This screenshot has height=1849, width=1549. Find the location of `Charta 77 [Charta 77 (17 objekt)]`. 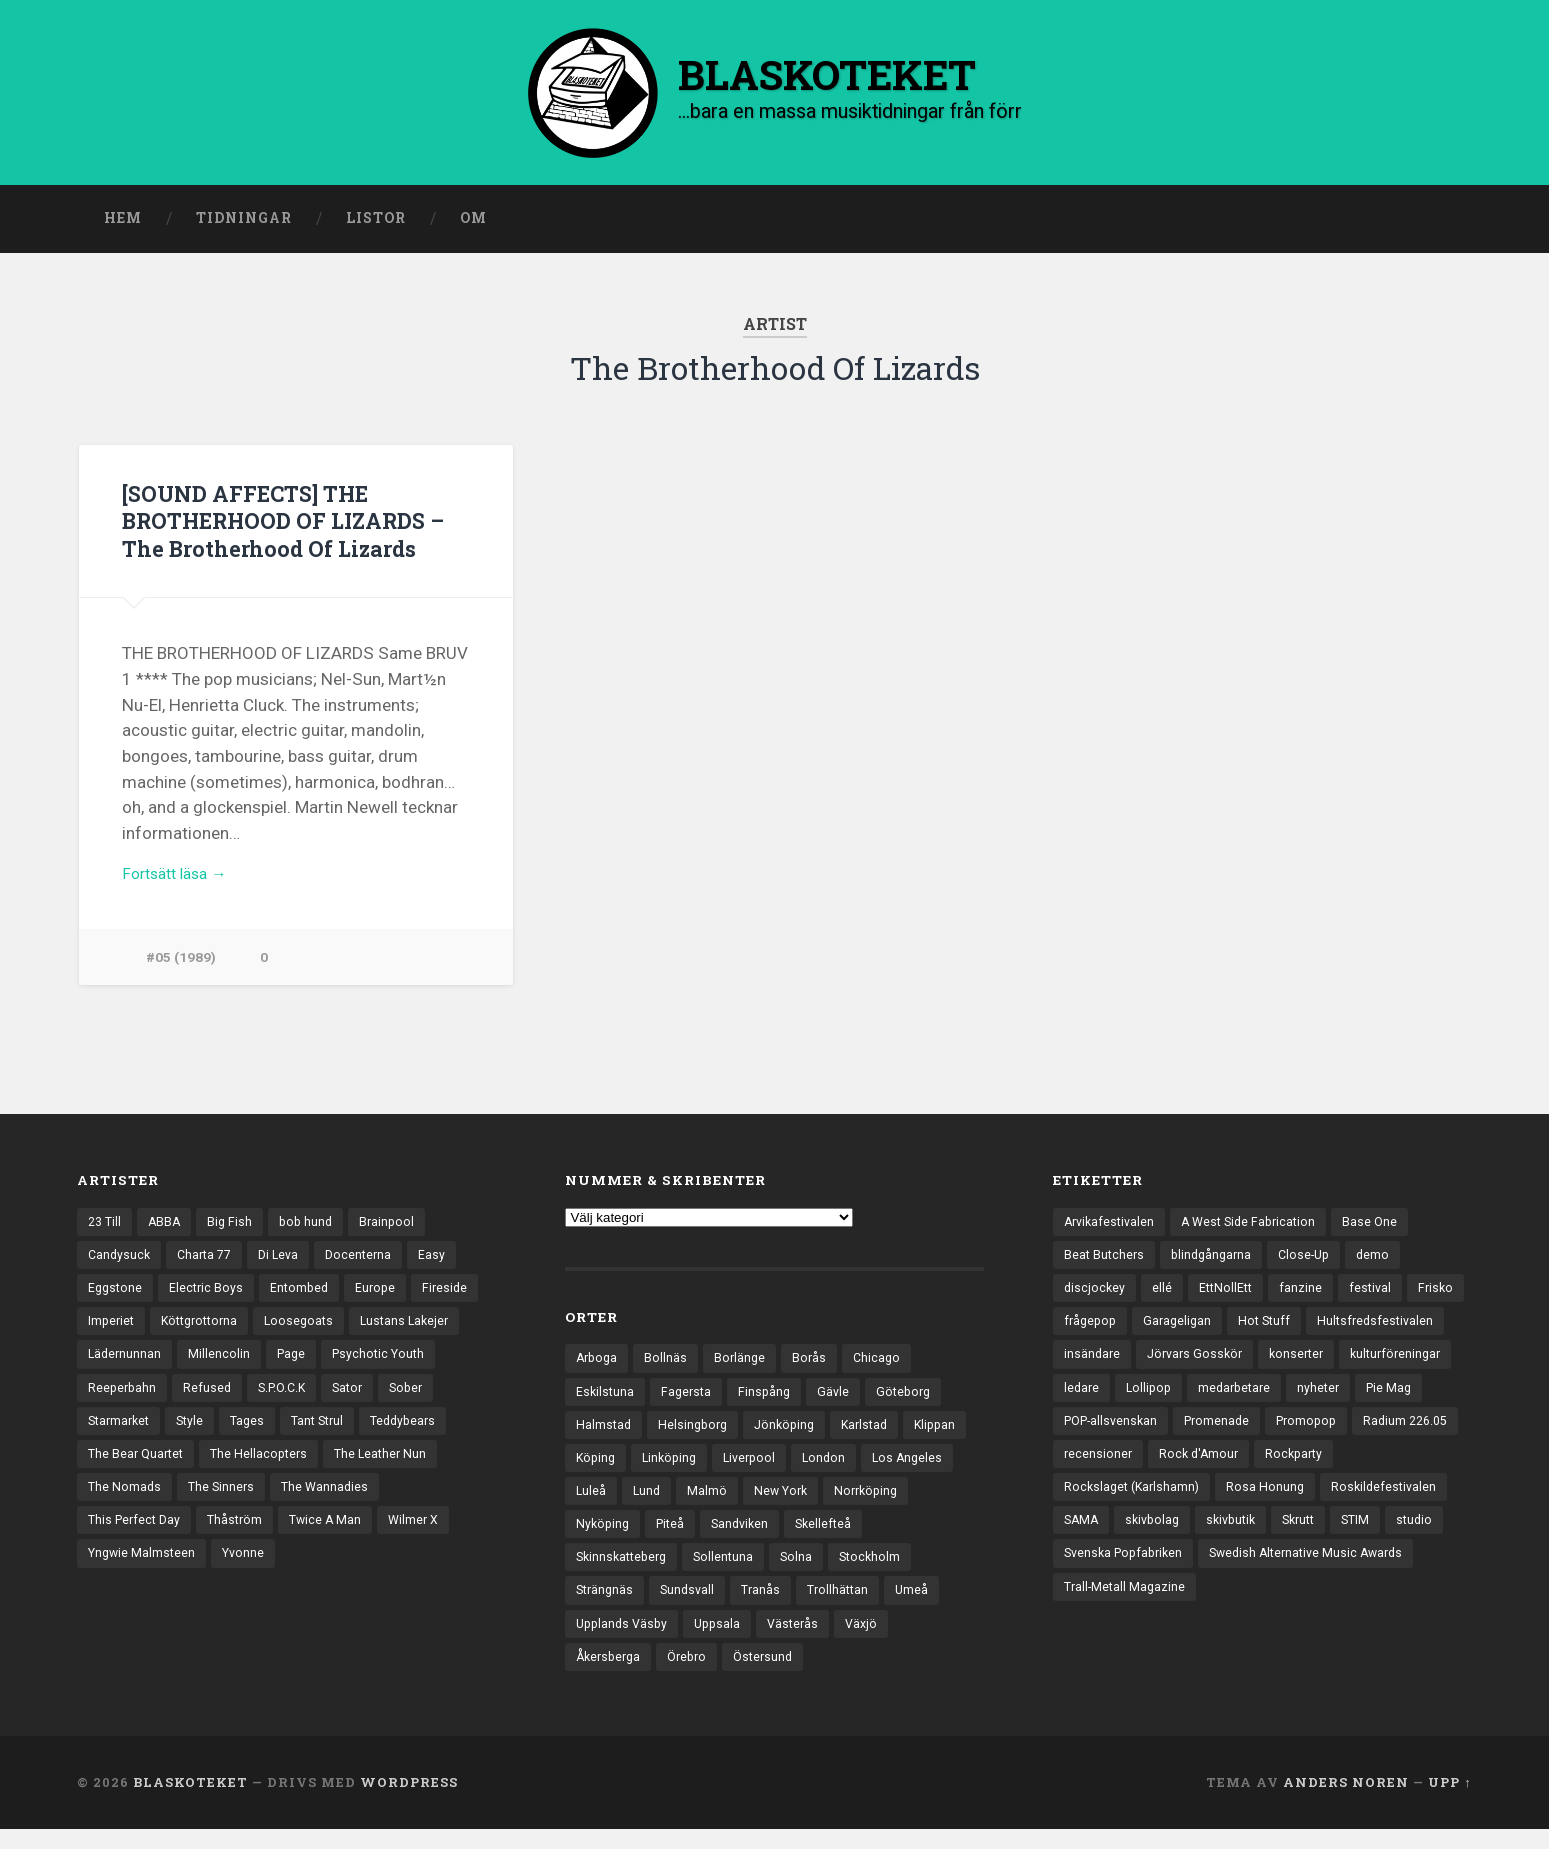

Charta 77 [Charta 77 (17 objekt)] is located at coordinates (209, 1261).